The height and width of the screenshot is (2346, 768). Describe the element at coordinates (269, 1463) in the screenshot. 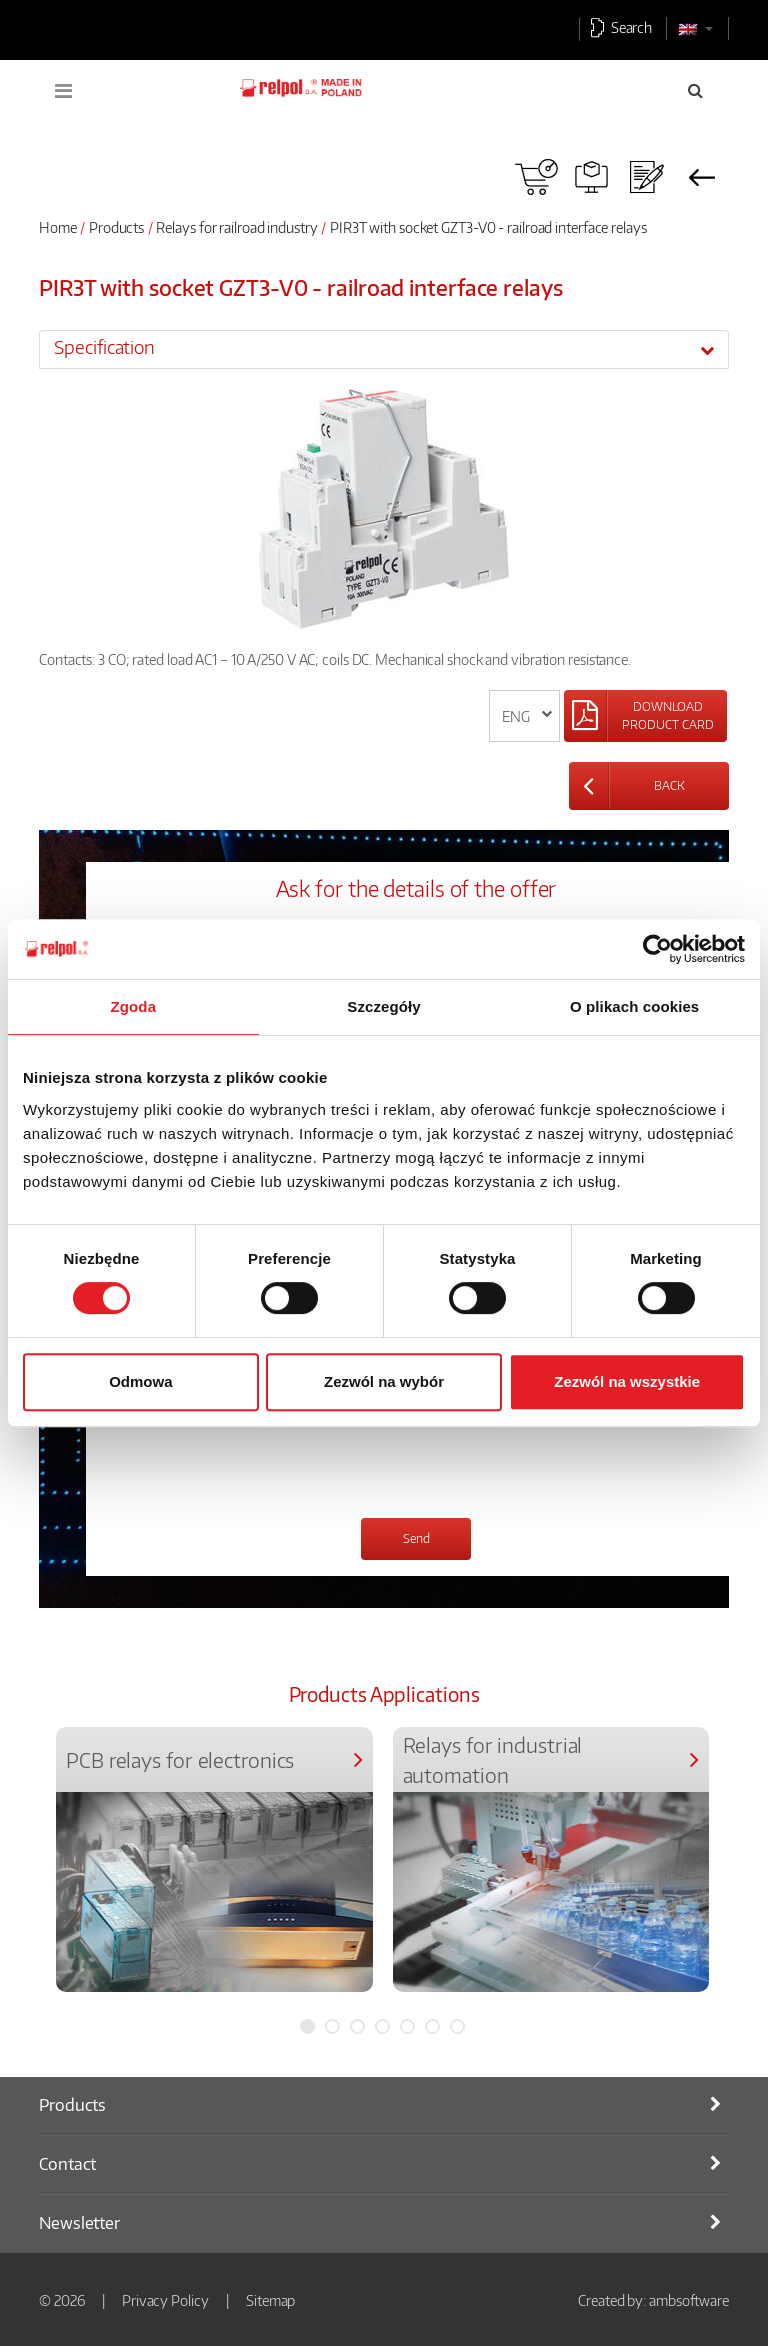

I see `[presentation]` at that location.